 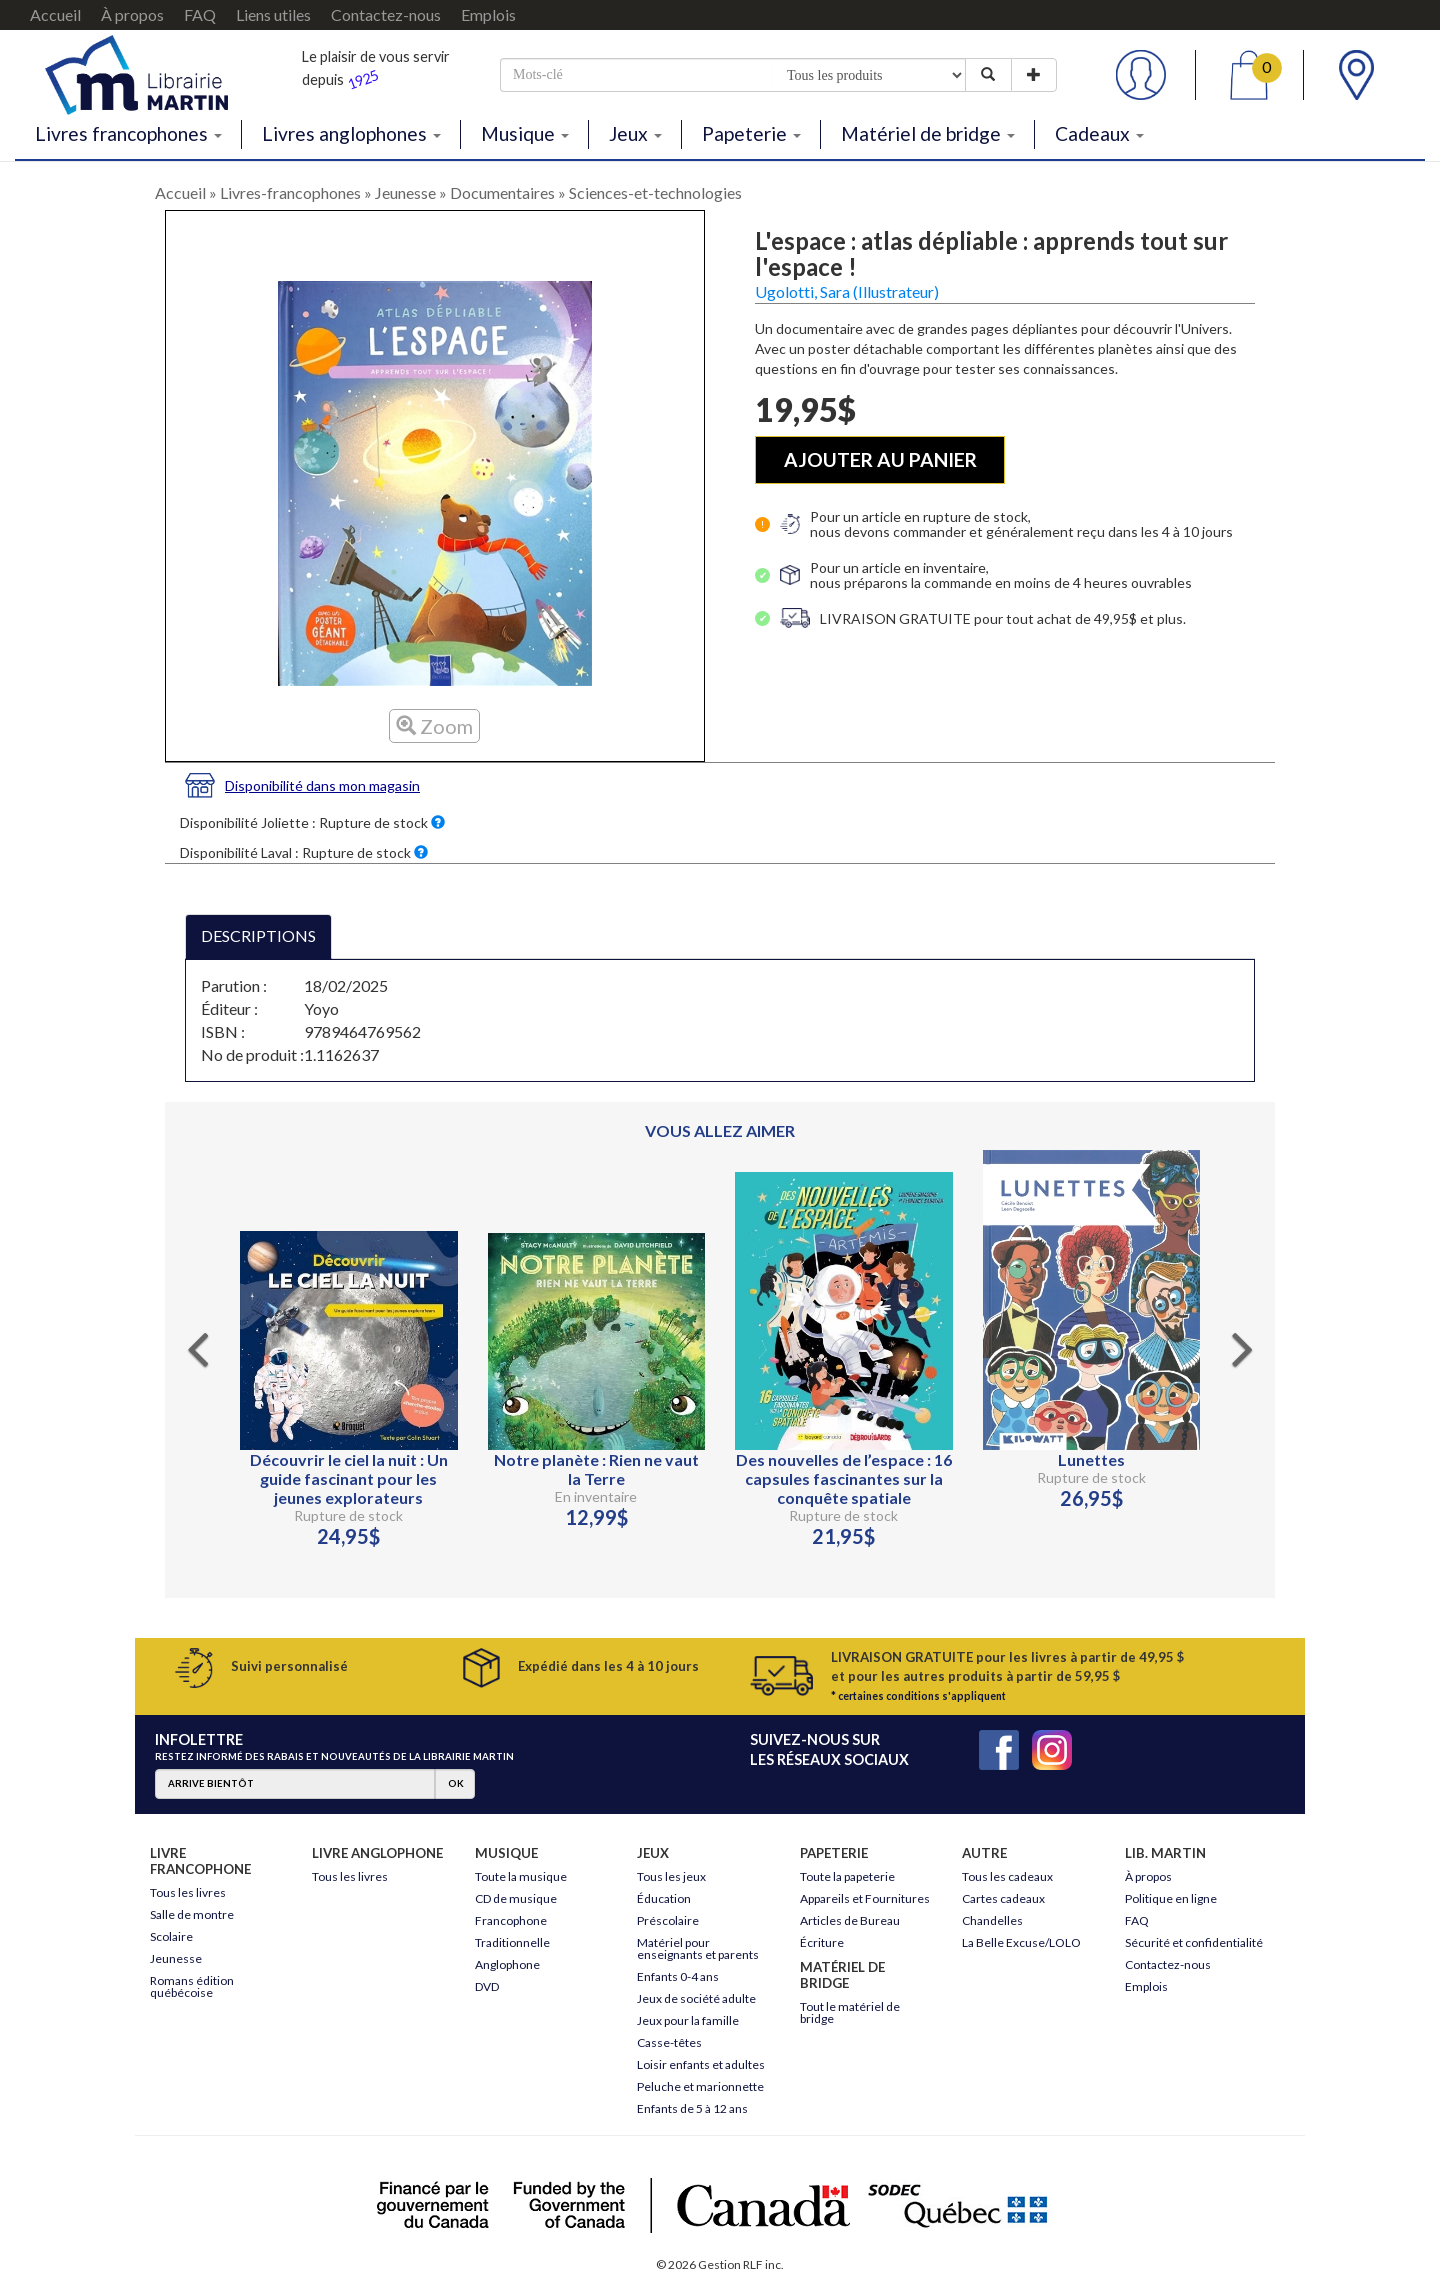 What do you see at coordinates (850, 1920) in the screenshot?
I see `Articles de Bureau` at bounding box center [850, 1920].